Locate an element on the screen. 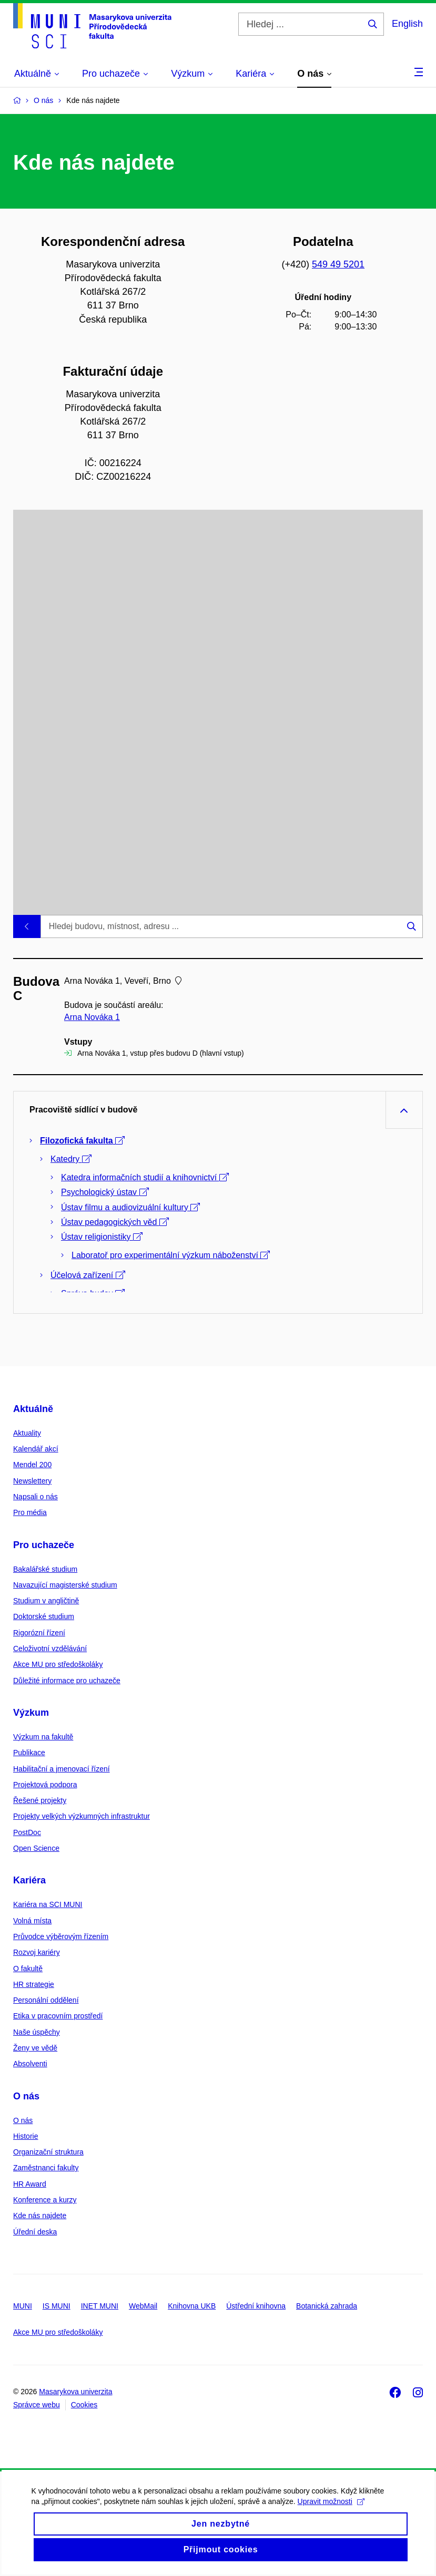 The image size is (436, 2576). Pro média is located at coordinates (30, 1512).